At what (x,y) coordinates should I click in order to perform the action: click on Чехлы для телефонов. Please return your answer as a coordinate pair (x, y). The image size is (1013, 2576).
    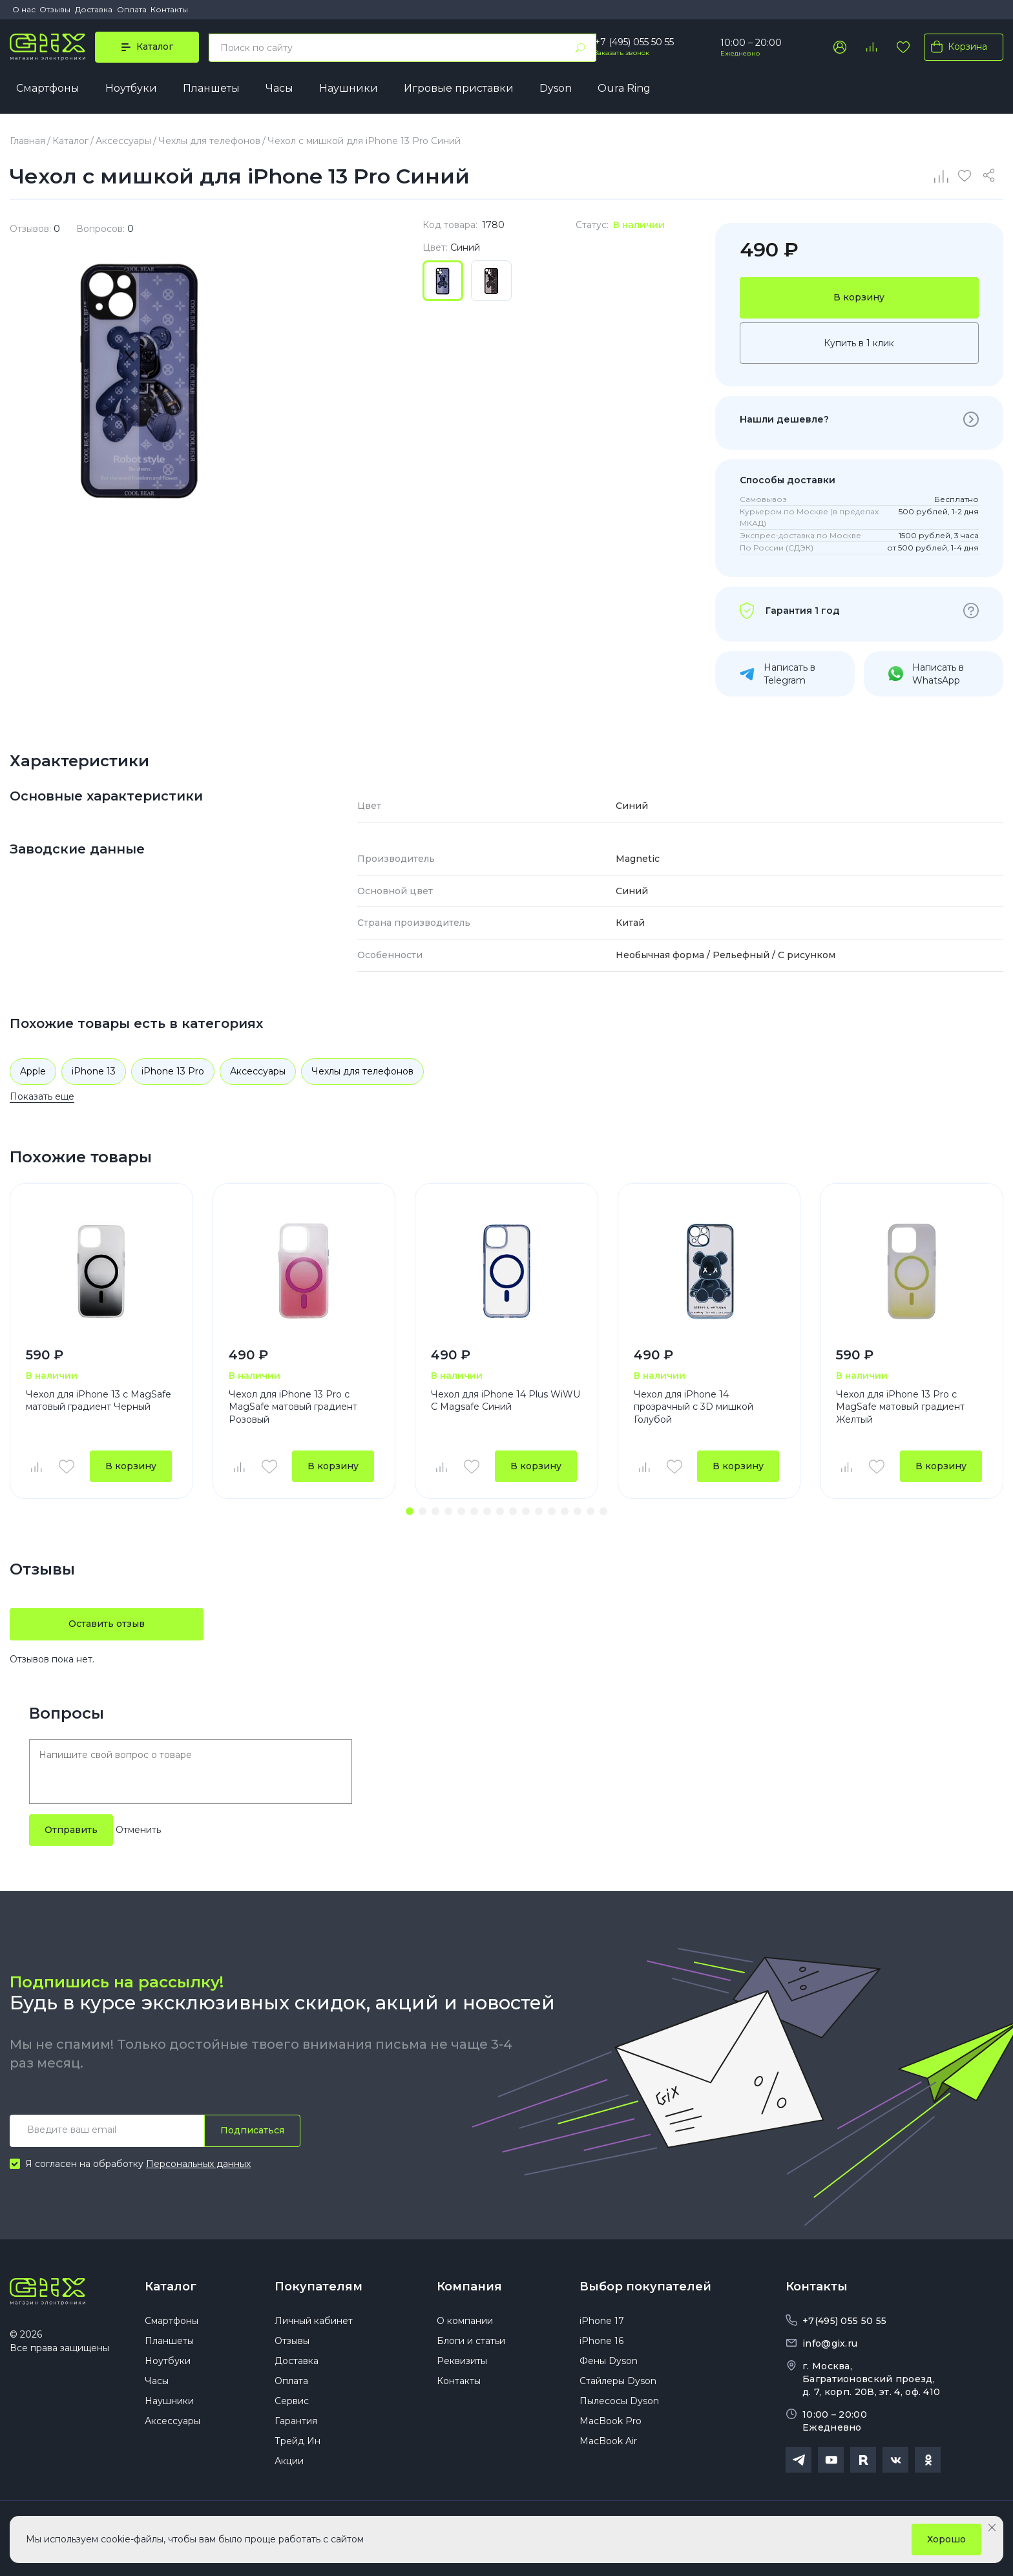
    Looking at the image, I should click on (362, 1071).